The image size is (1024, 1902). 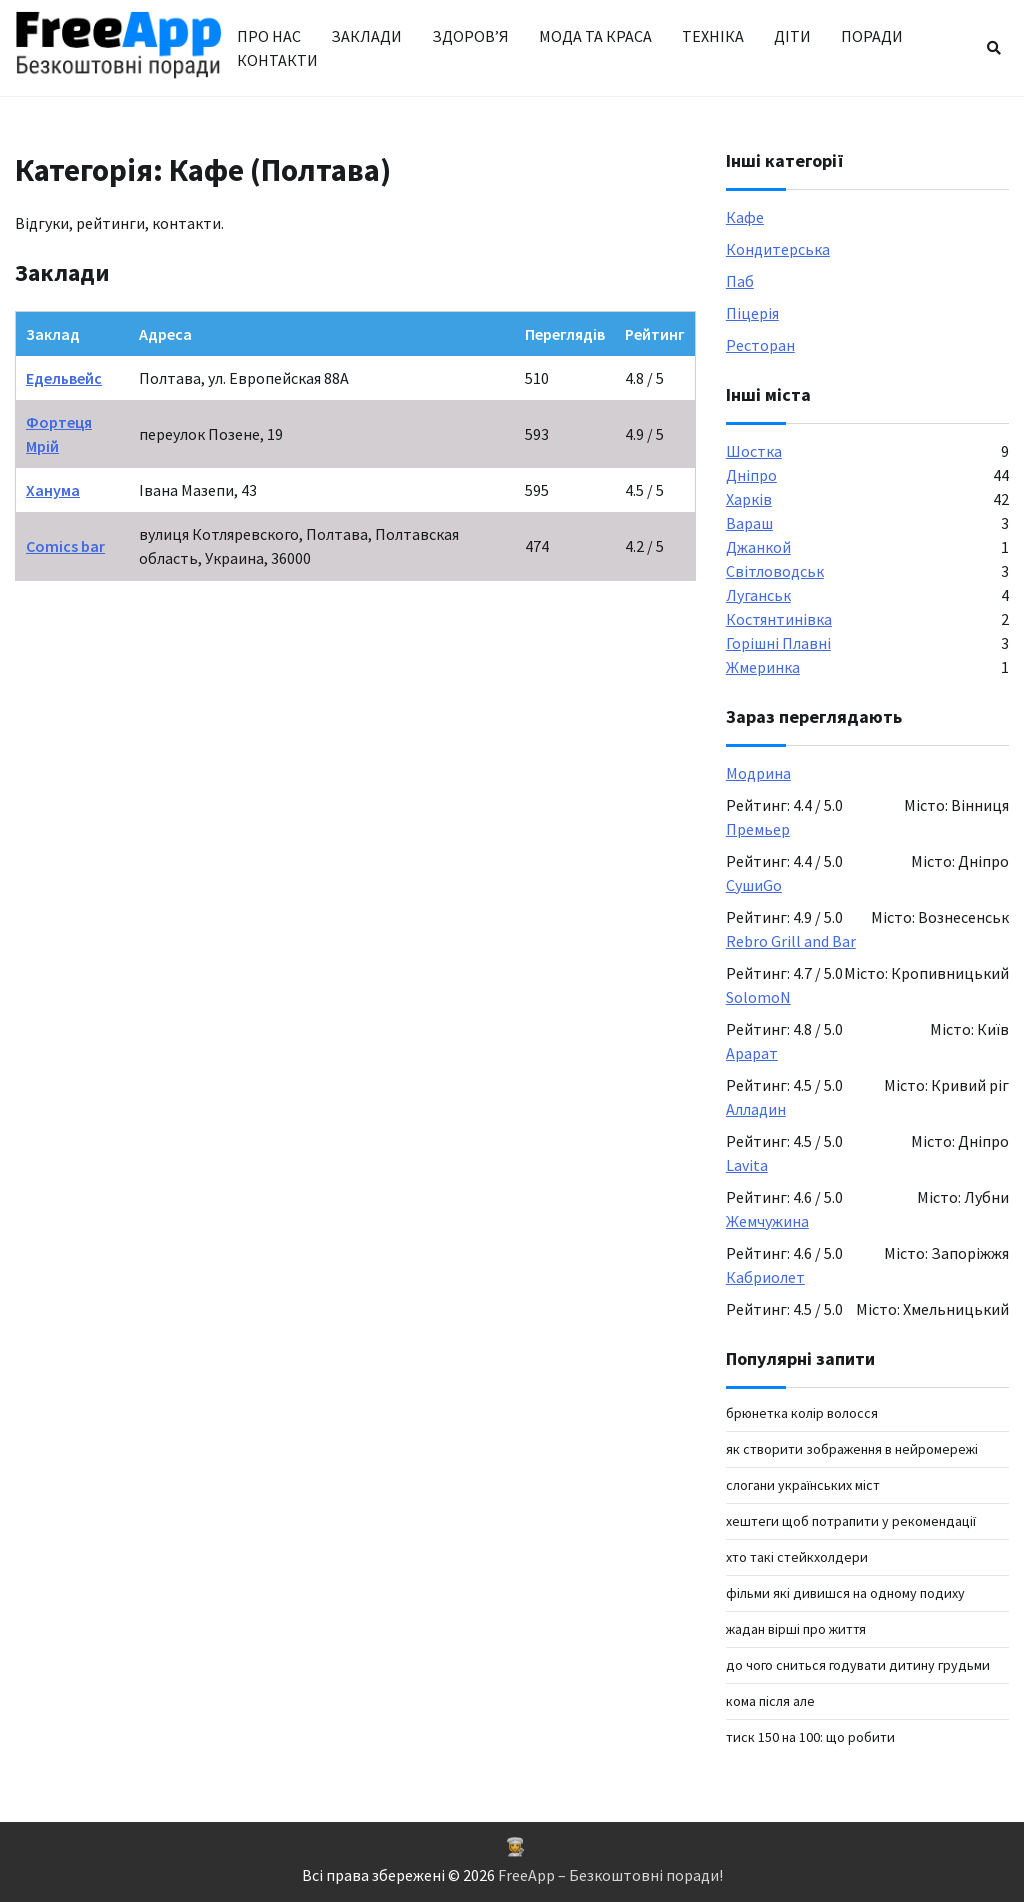 I want to click on Ресторан, so click(x=760, y=345).